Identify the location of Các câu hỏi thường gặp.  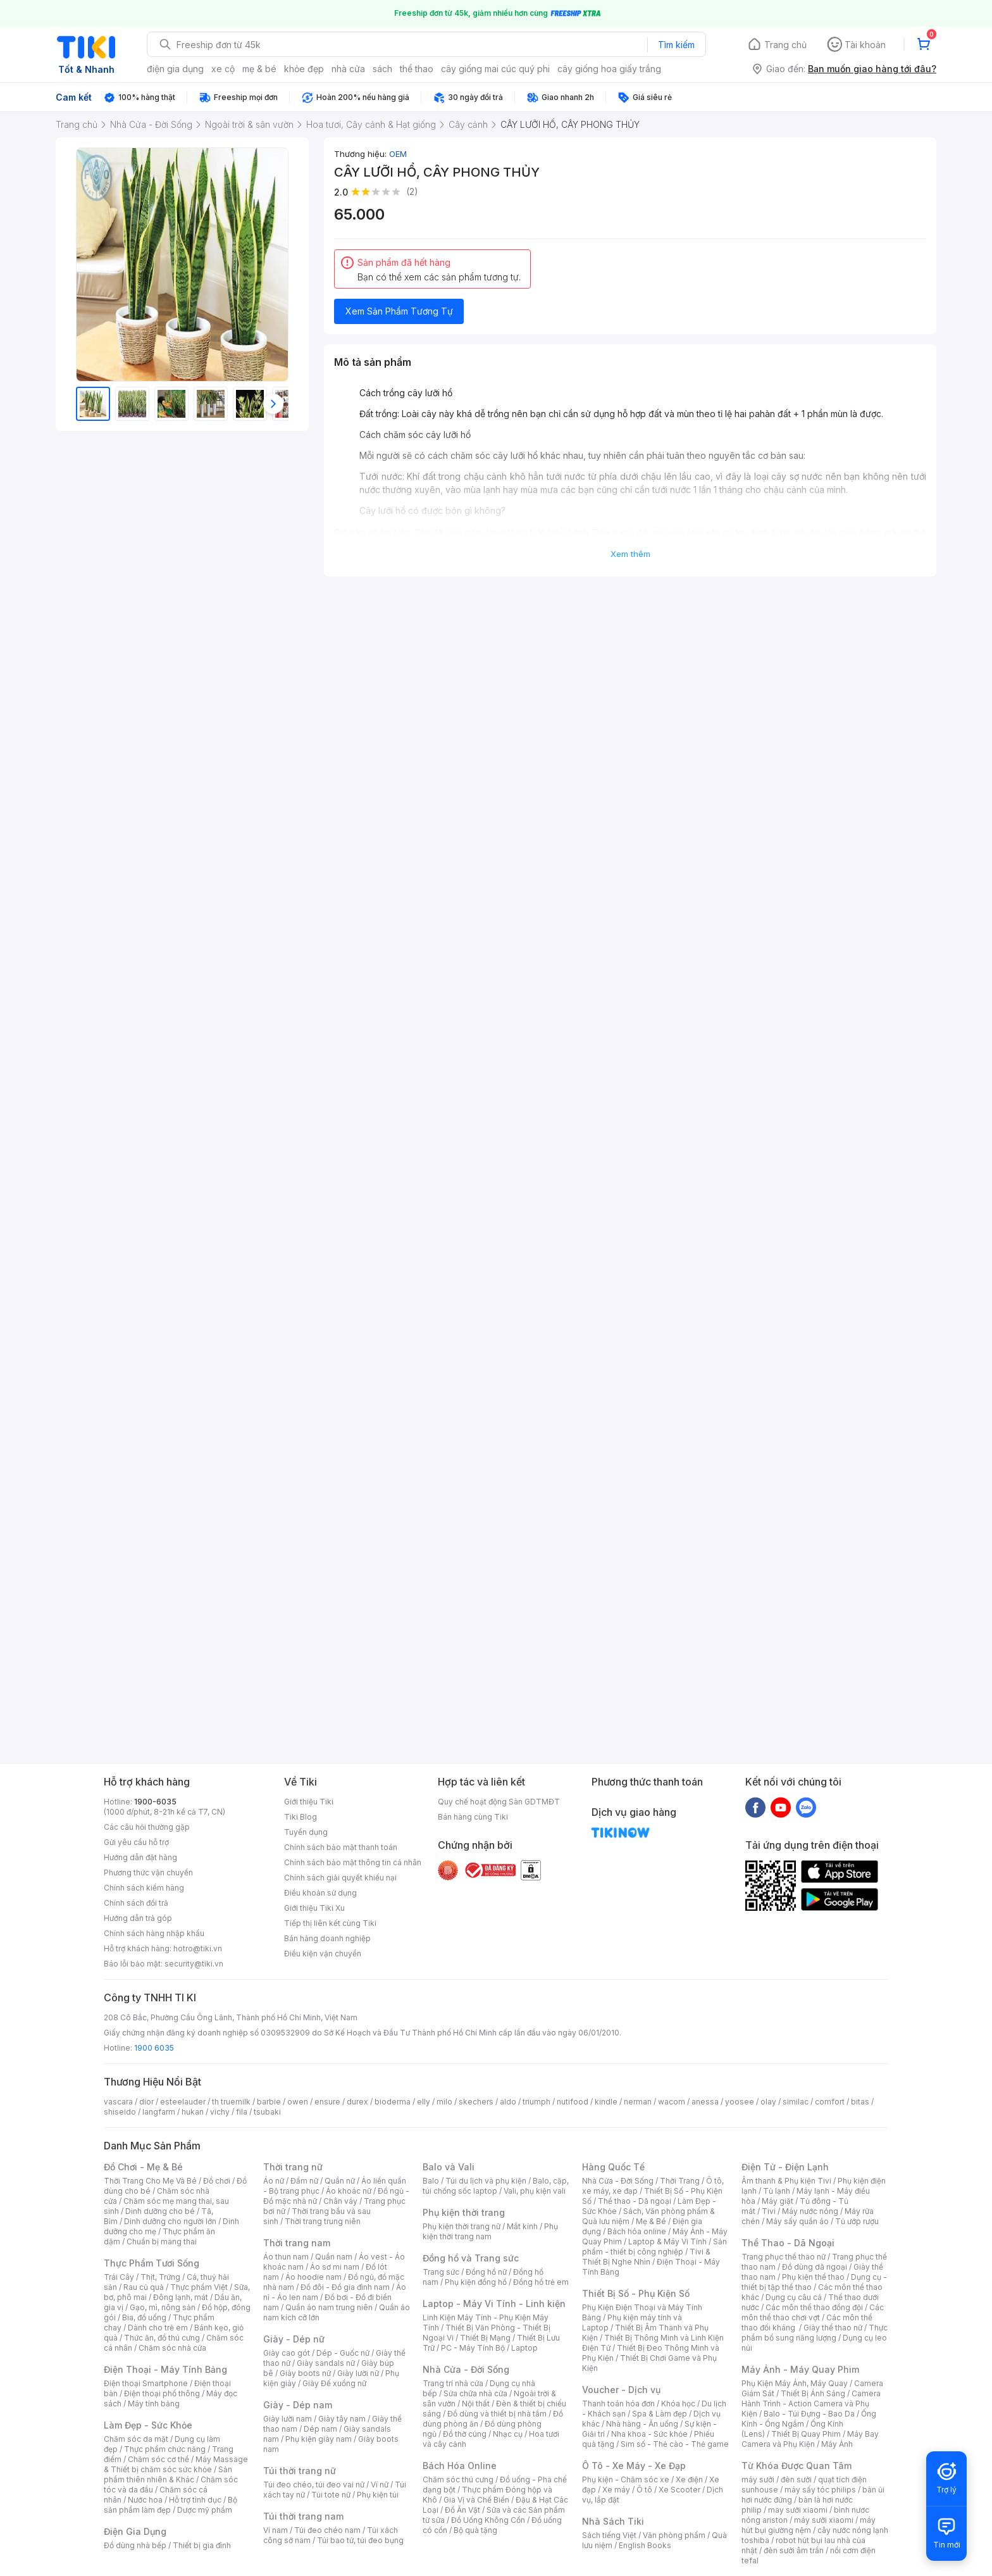
(147, 1827).